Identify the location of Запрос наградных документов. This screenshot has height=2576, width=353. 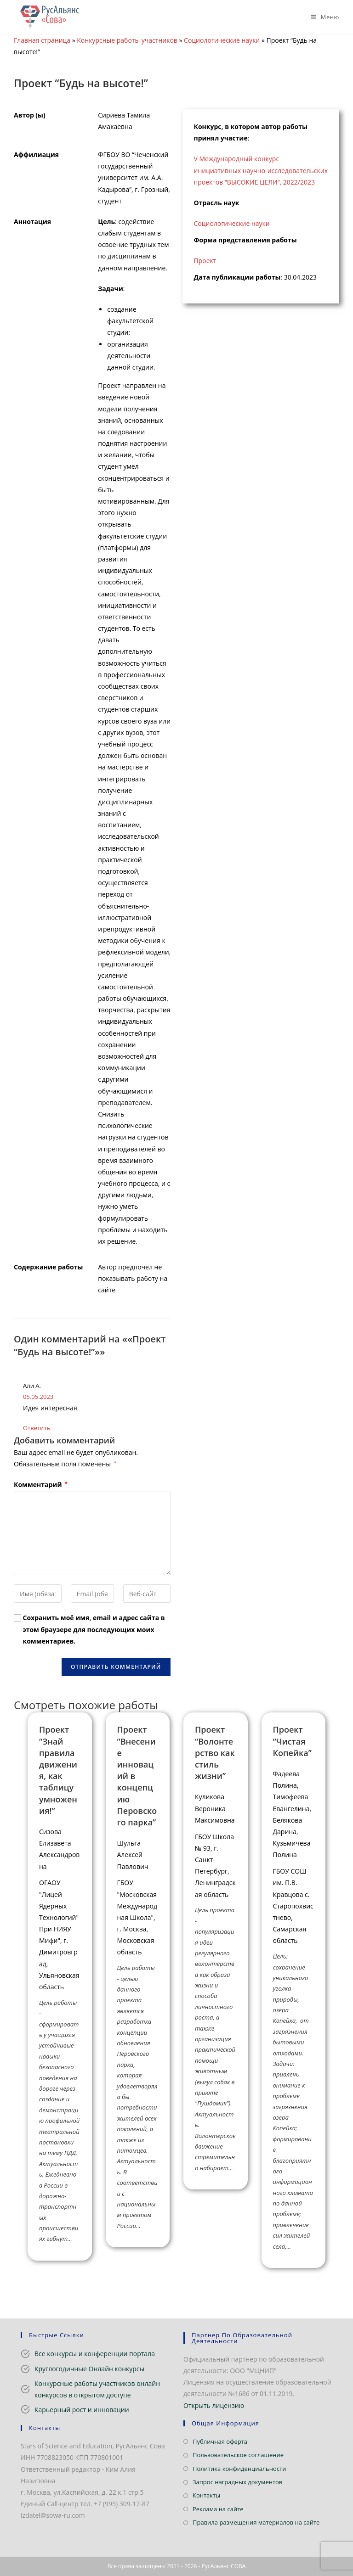
(237, 2482).